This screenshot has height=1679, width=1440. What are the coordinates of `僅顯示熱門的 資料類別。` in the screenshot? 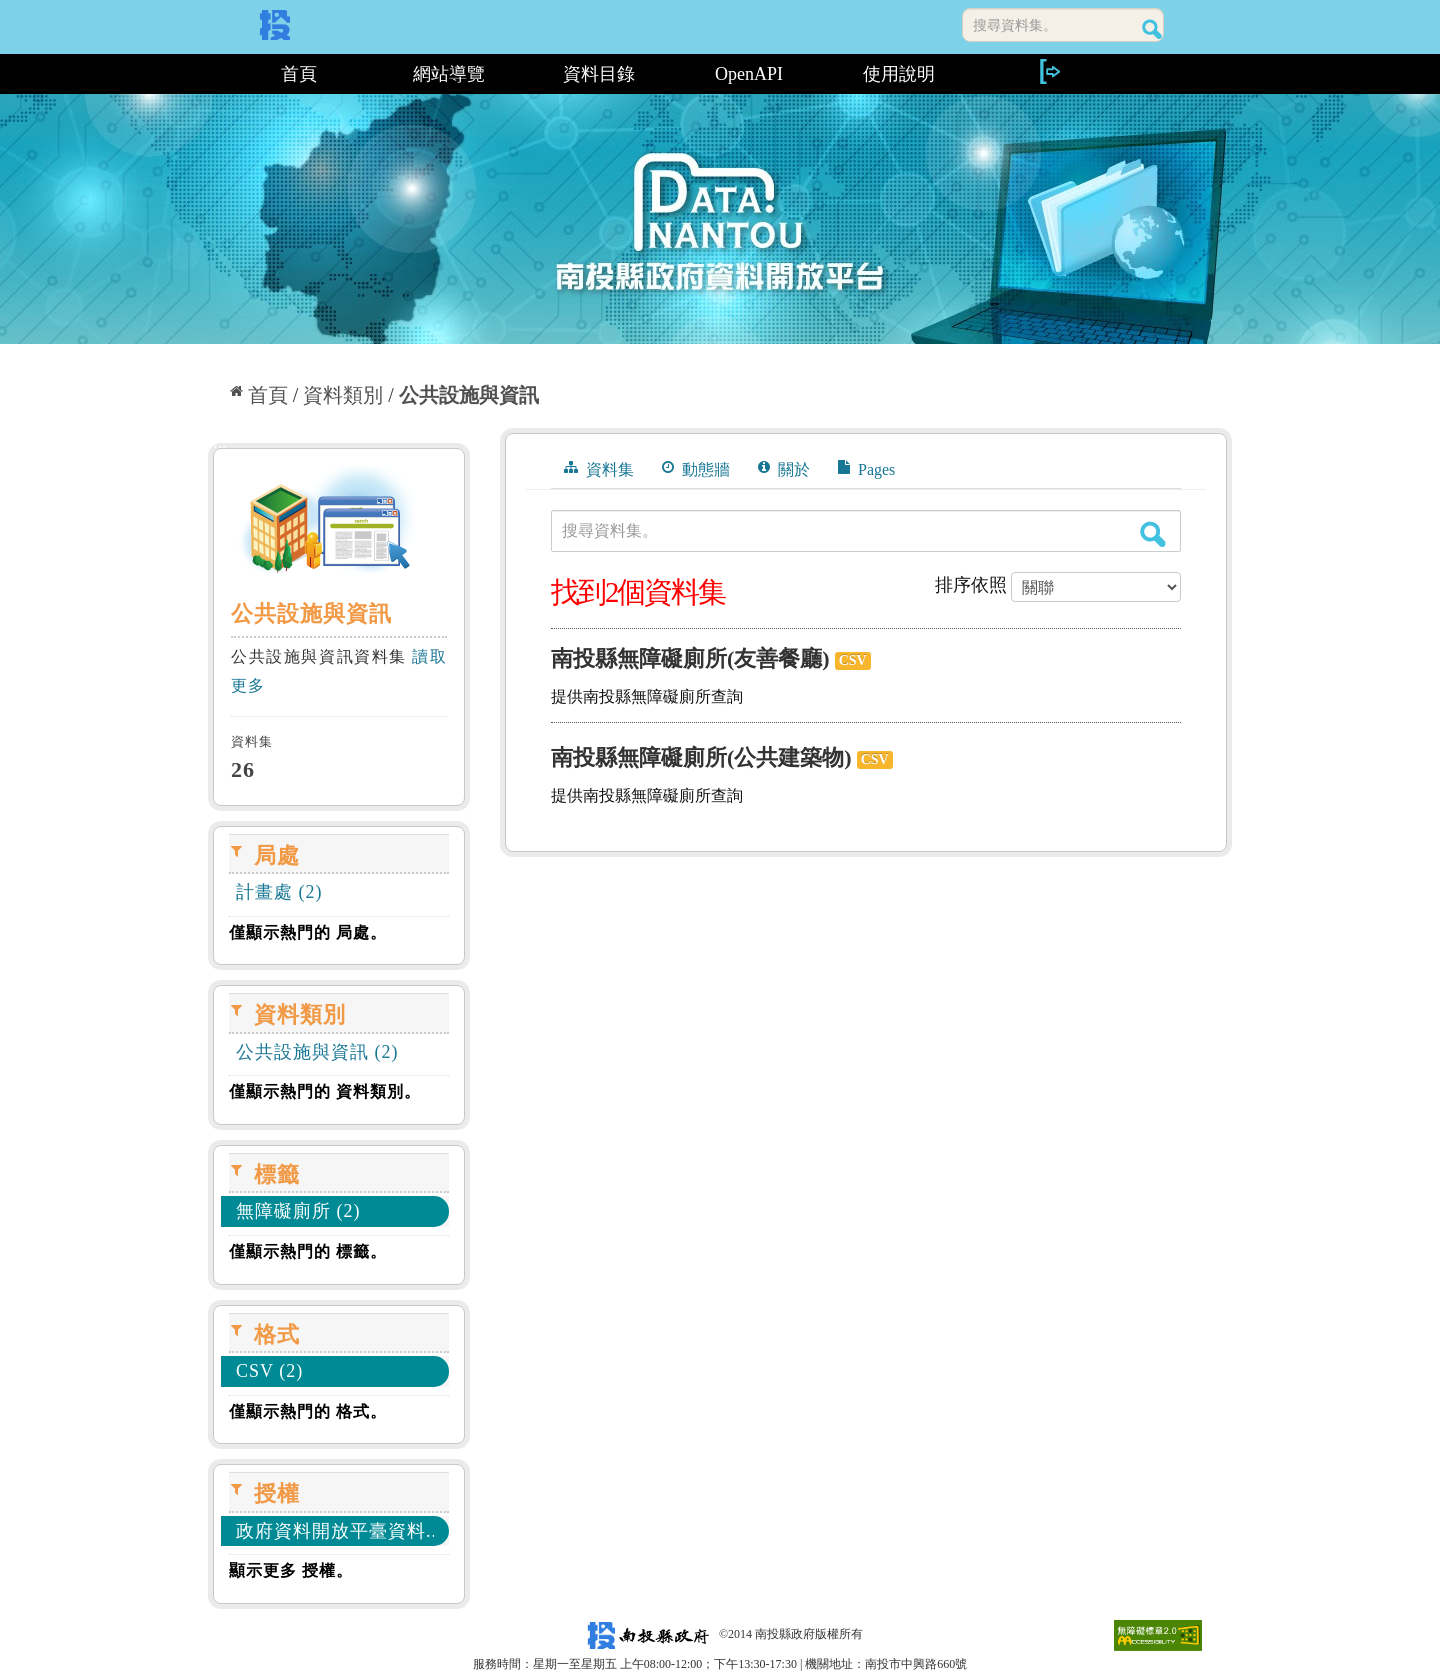 It's located at (325, 1091).